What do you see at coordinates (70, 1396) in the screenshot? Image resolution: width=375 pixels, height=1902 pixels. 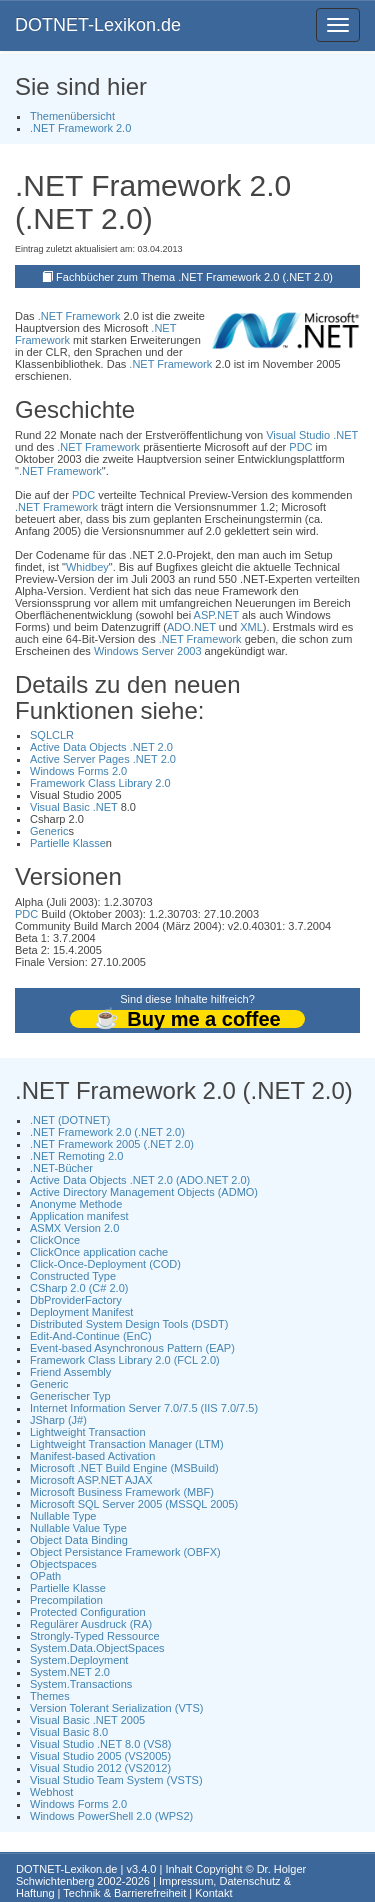 I see `Generischer Typ` at bounding box center [70, 1396].